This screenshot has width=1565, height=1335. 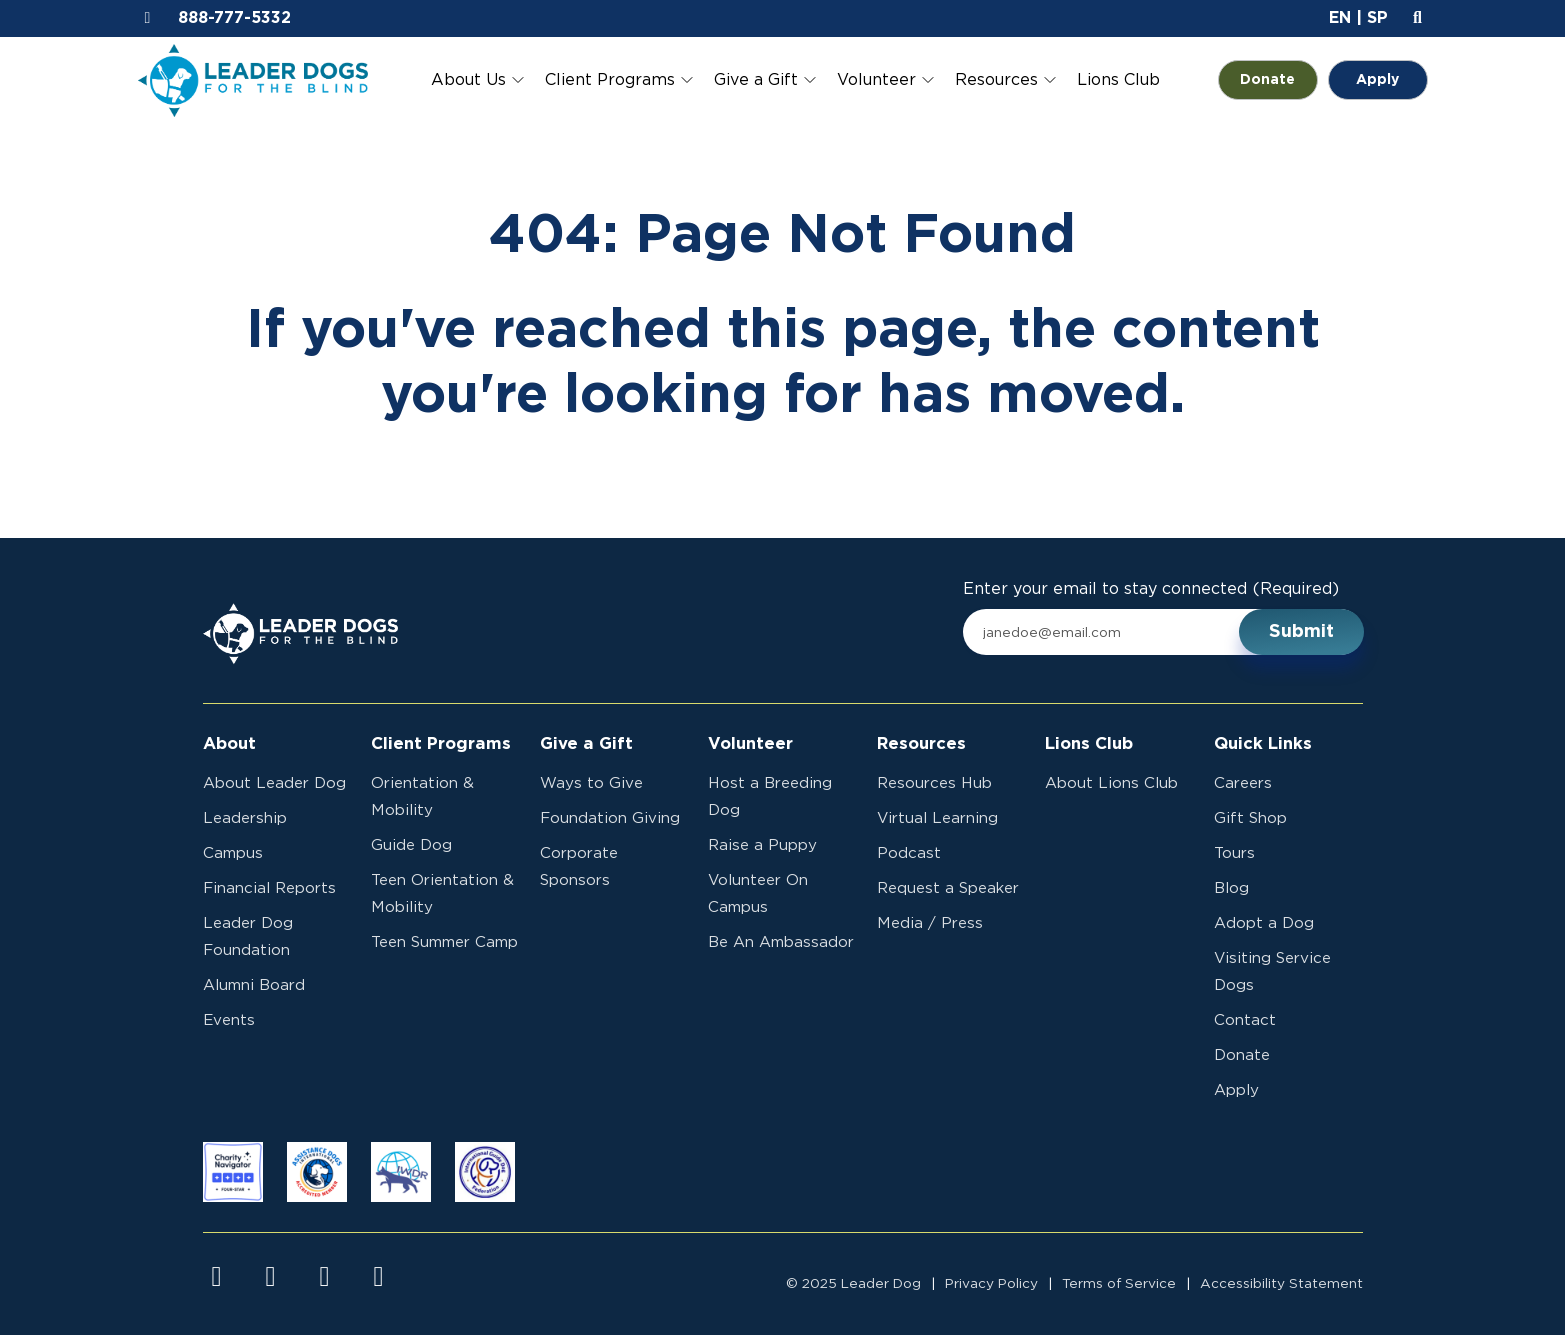 What do you see at coordinates (1234, 853) in the screenshot?
I see `Tours` at bounding box center [1234, 853].